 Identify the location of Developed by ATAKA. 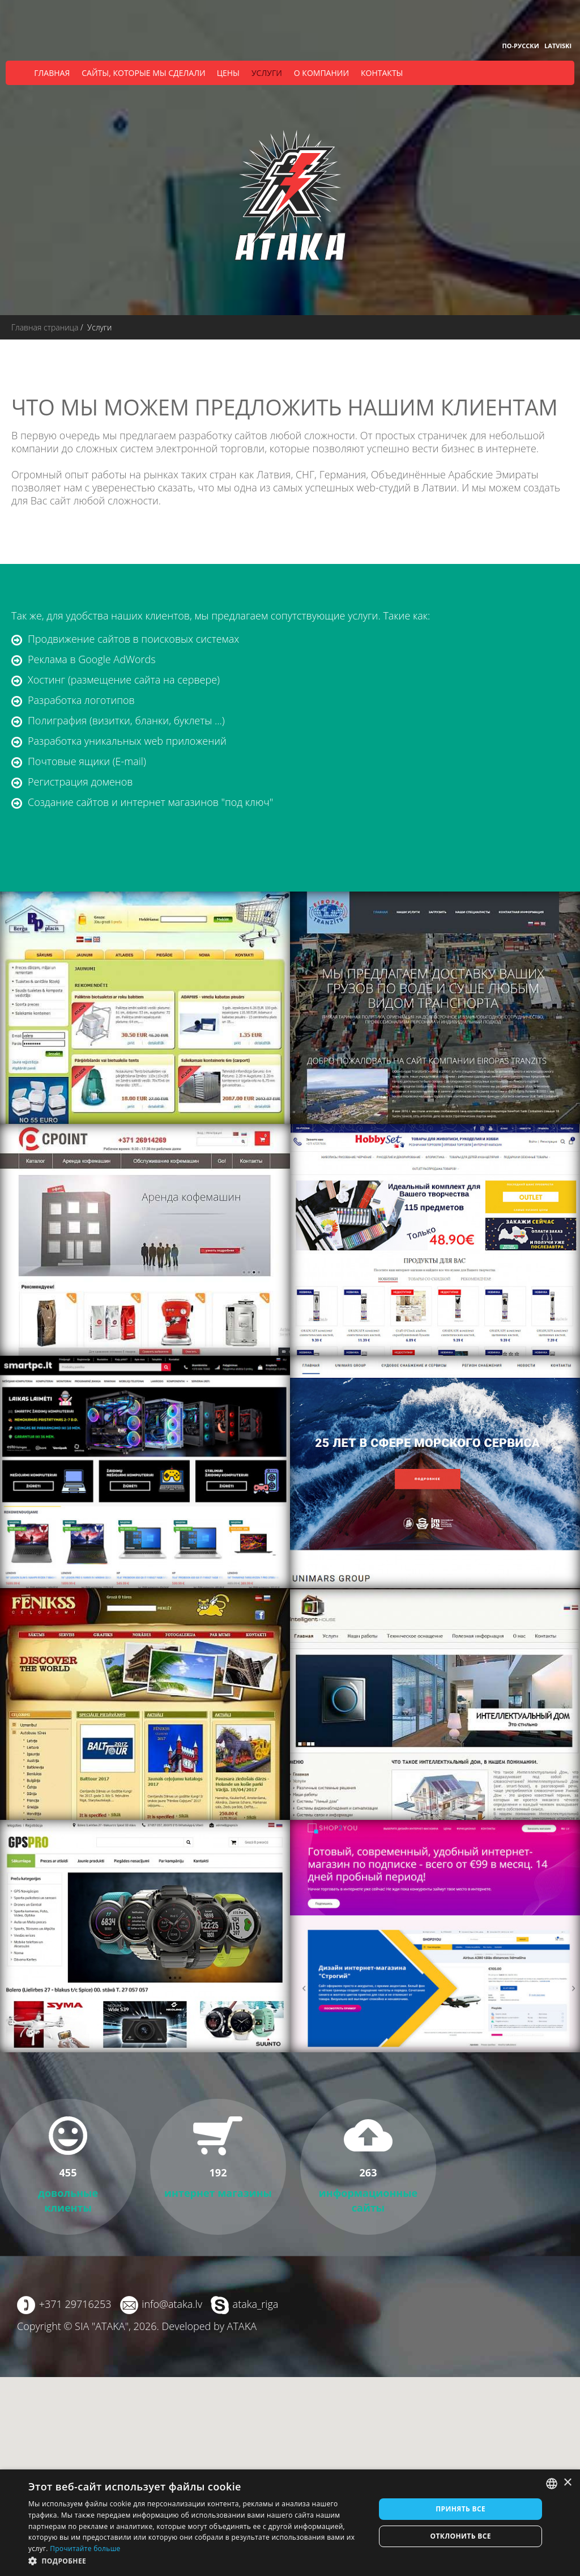
(209, 2326).